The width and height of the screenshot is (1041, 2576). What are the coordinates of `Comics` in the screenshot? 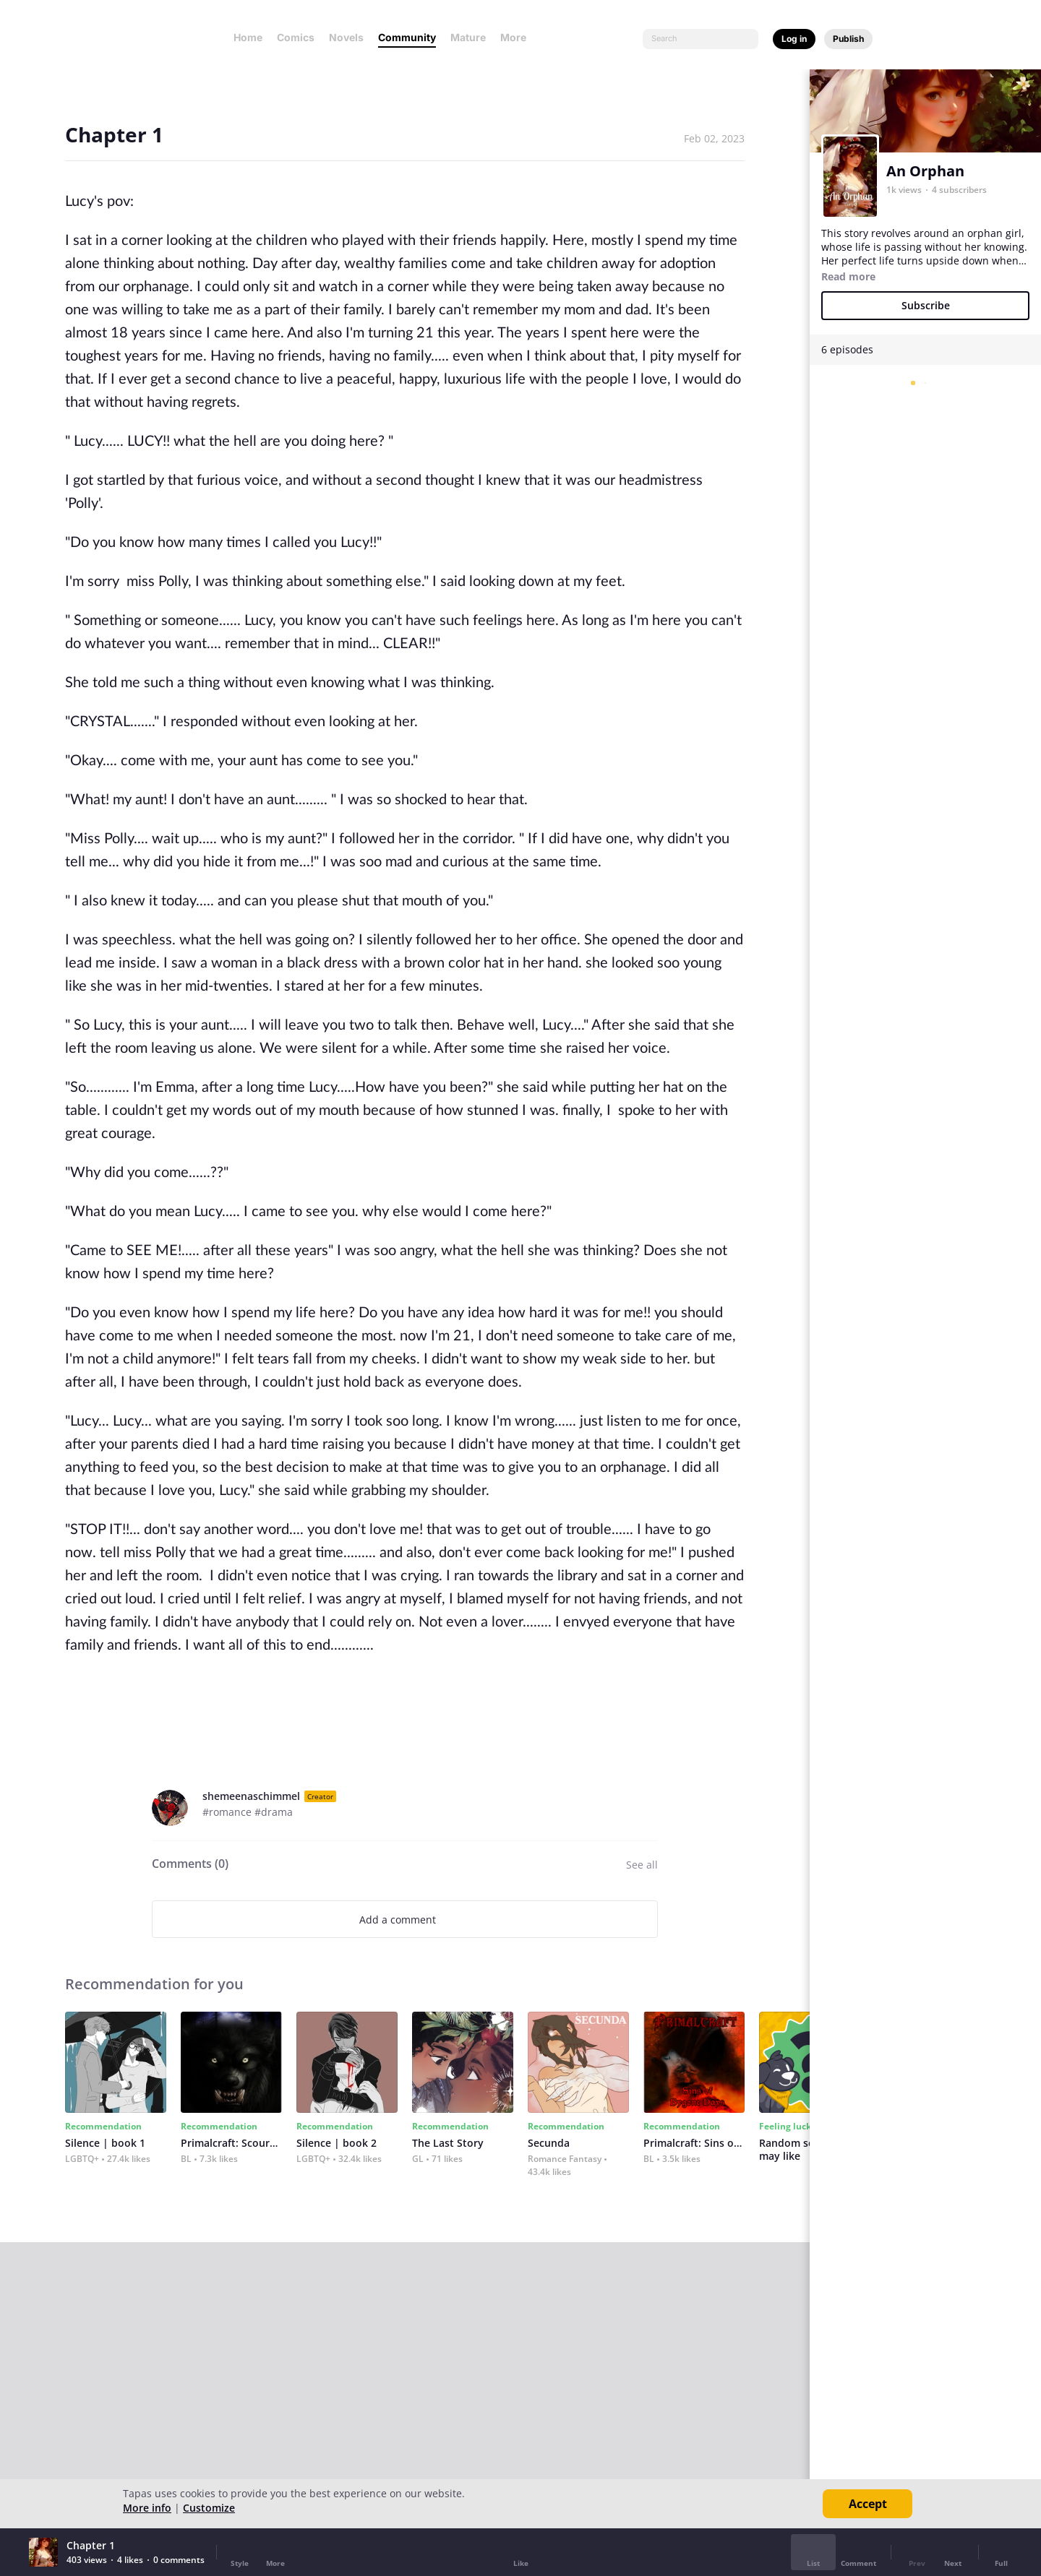 It's located at (295, 37).